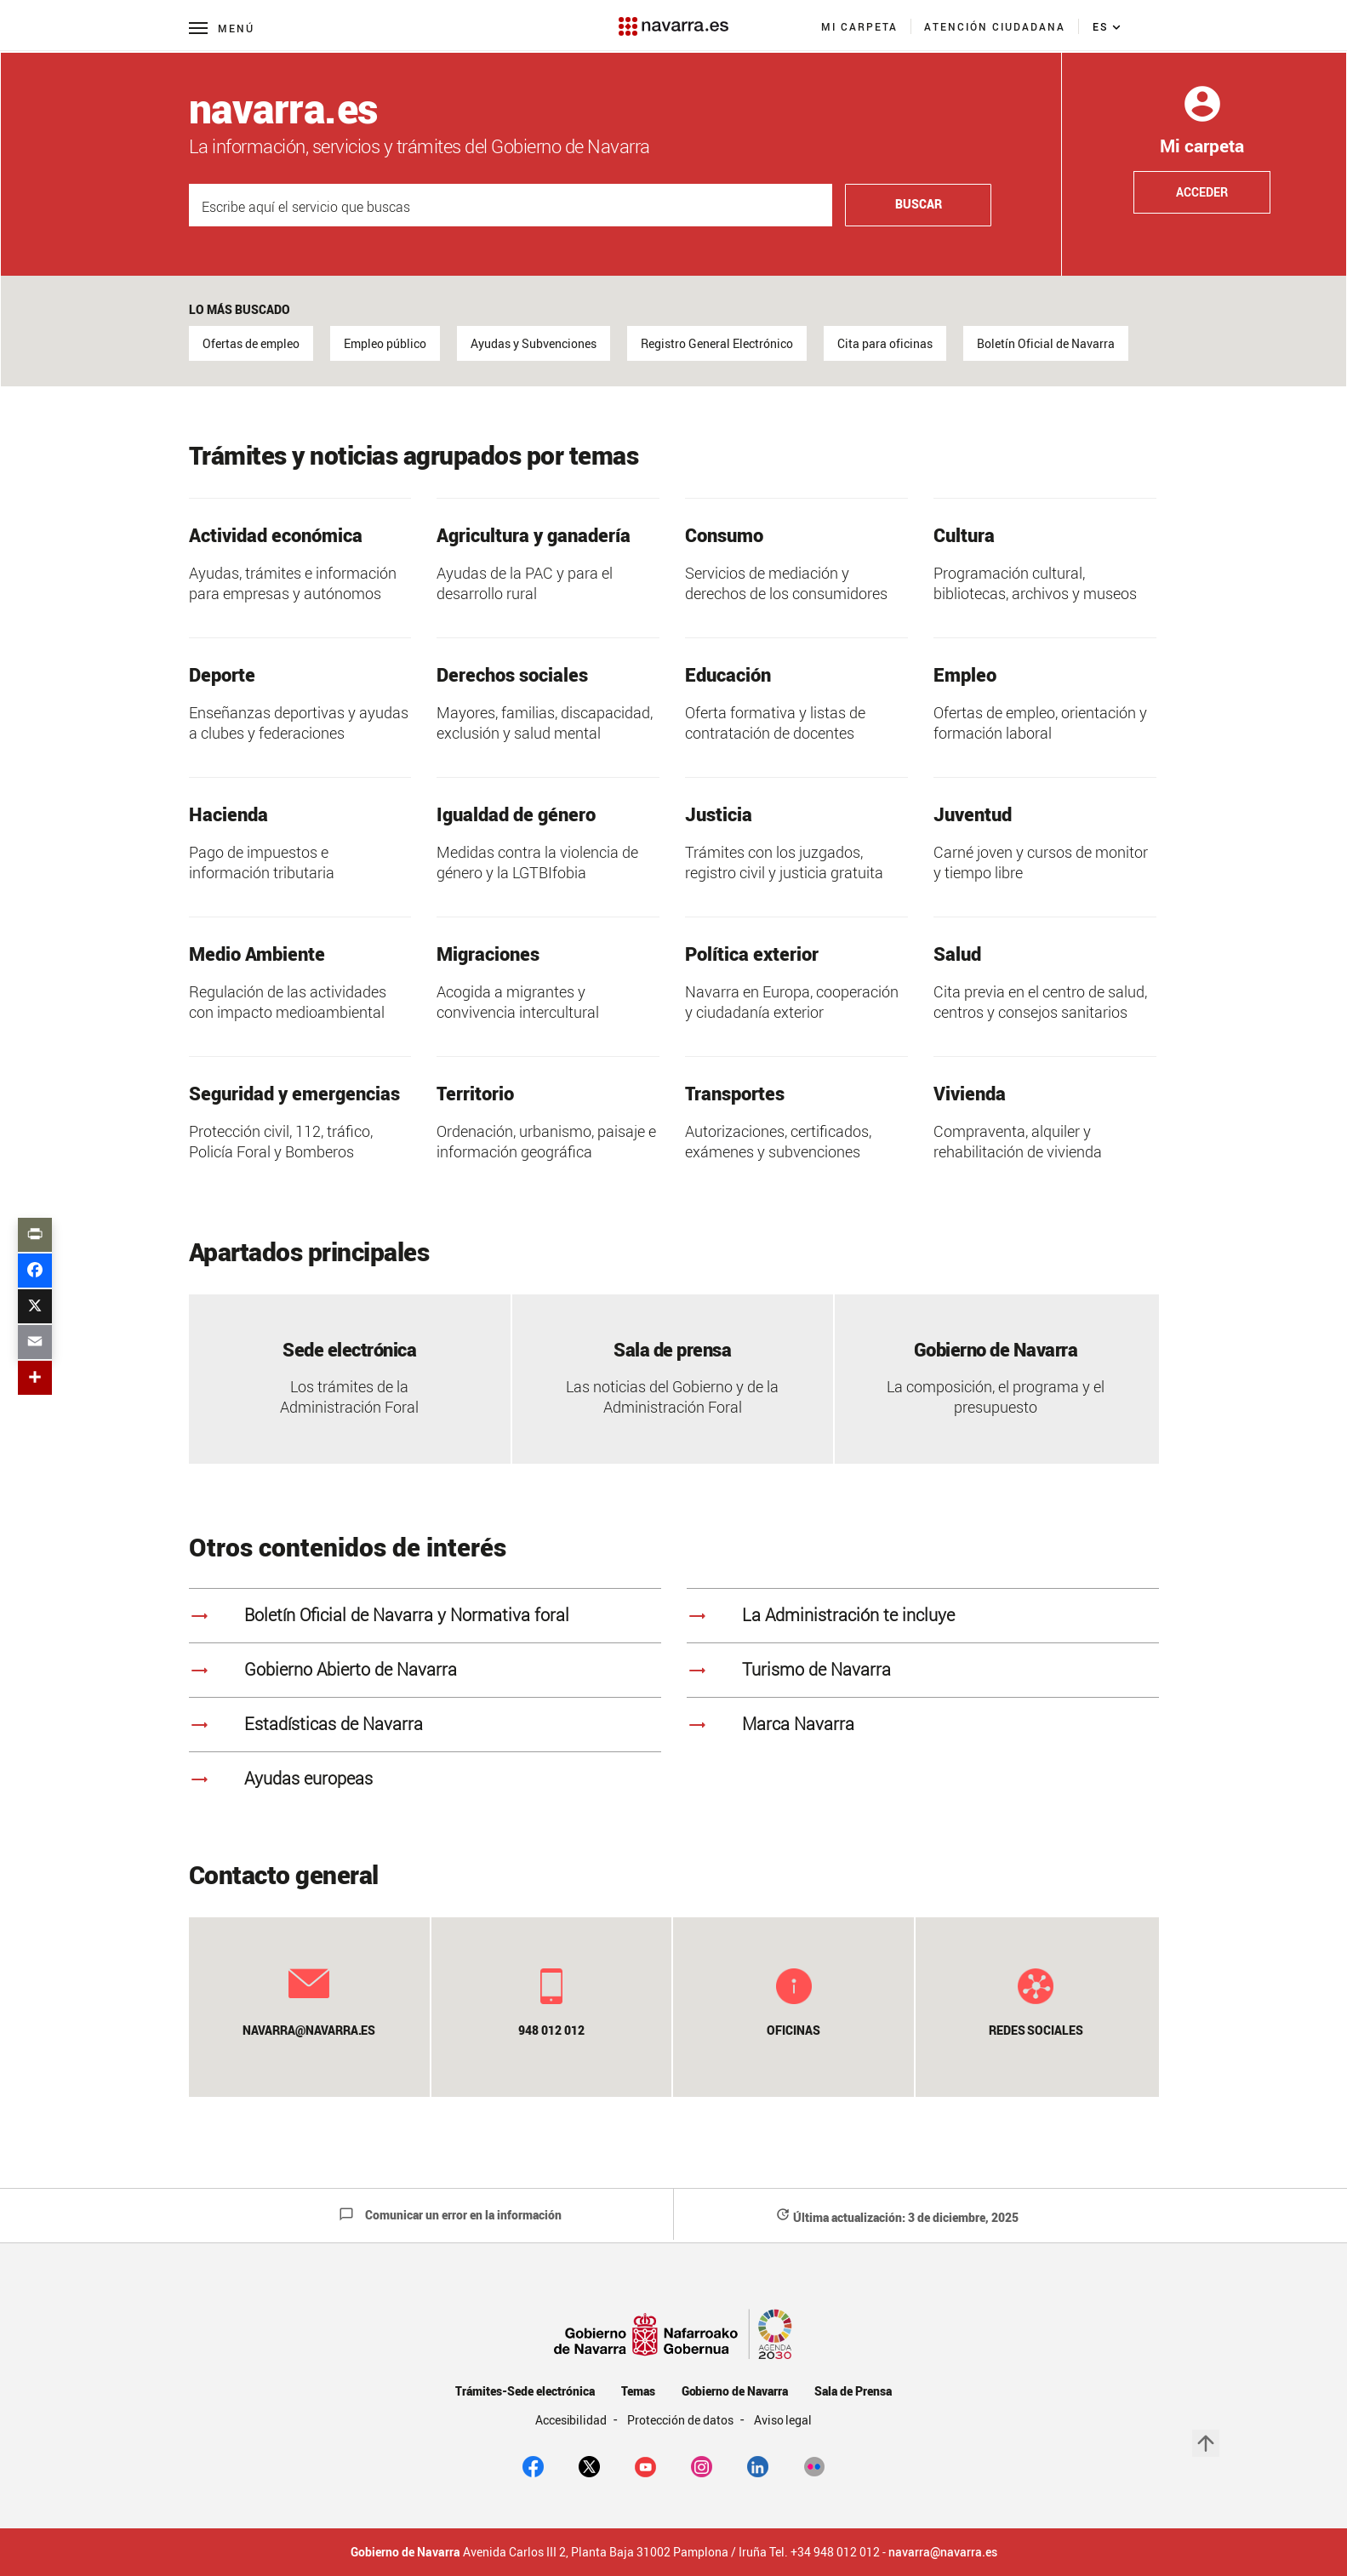 The height and width of the screenshot is (2576, 1347). Describe the element at coordinates (645, 2465) in the screenshot. I see `[youtube]` at that location.